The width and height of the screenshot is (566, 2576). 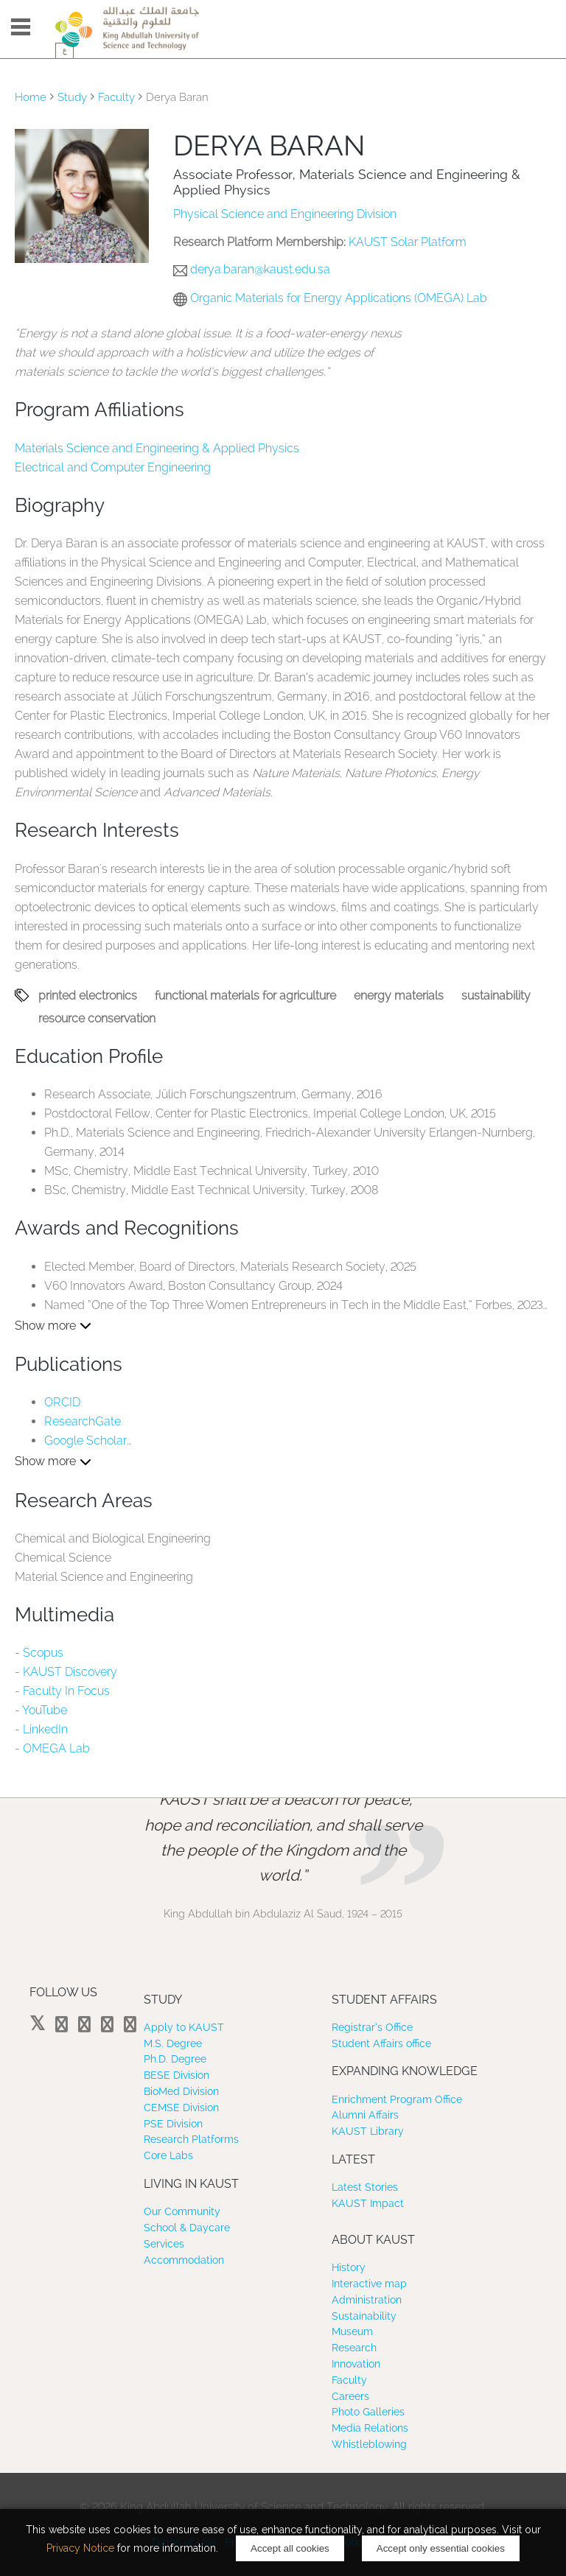 What do you see at coordinates (184, 2260) in the screenshot?
I see `Accommodation` at bounding box center [184, 2260].